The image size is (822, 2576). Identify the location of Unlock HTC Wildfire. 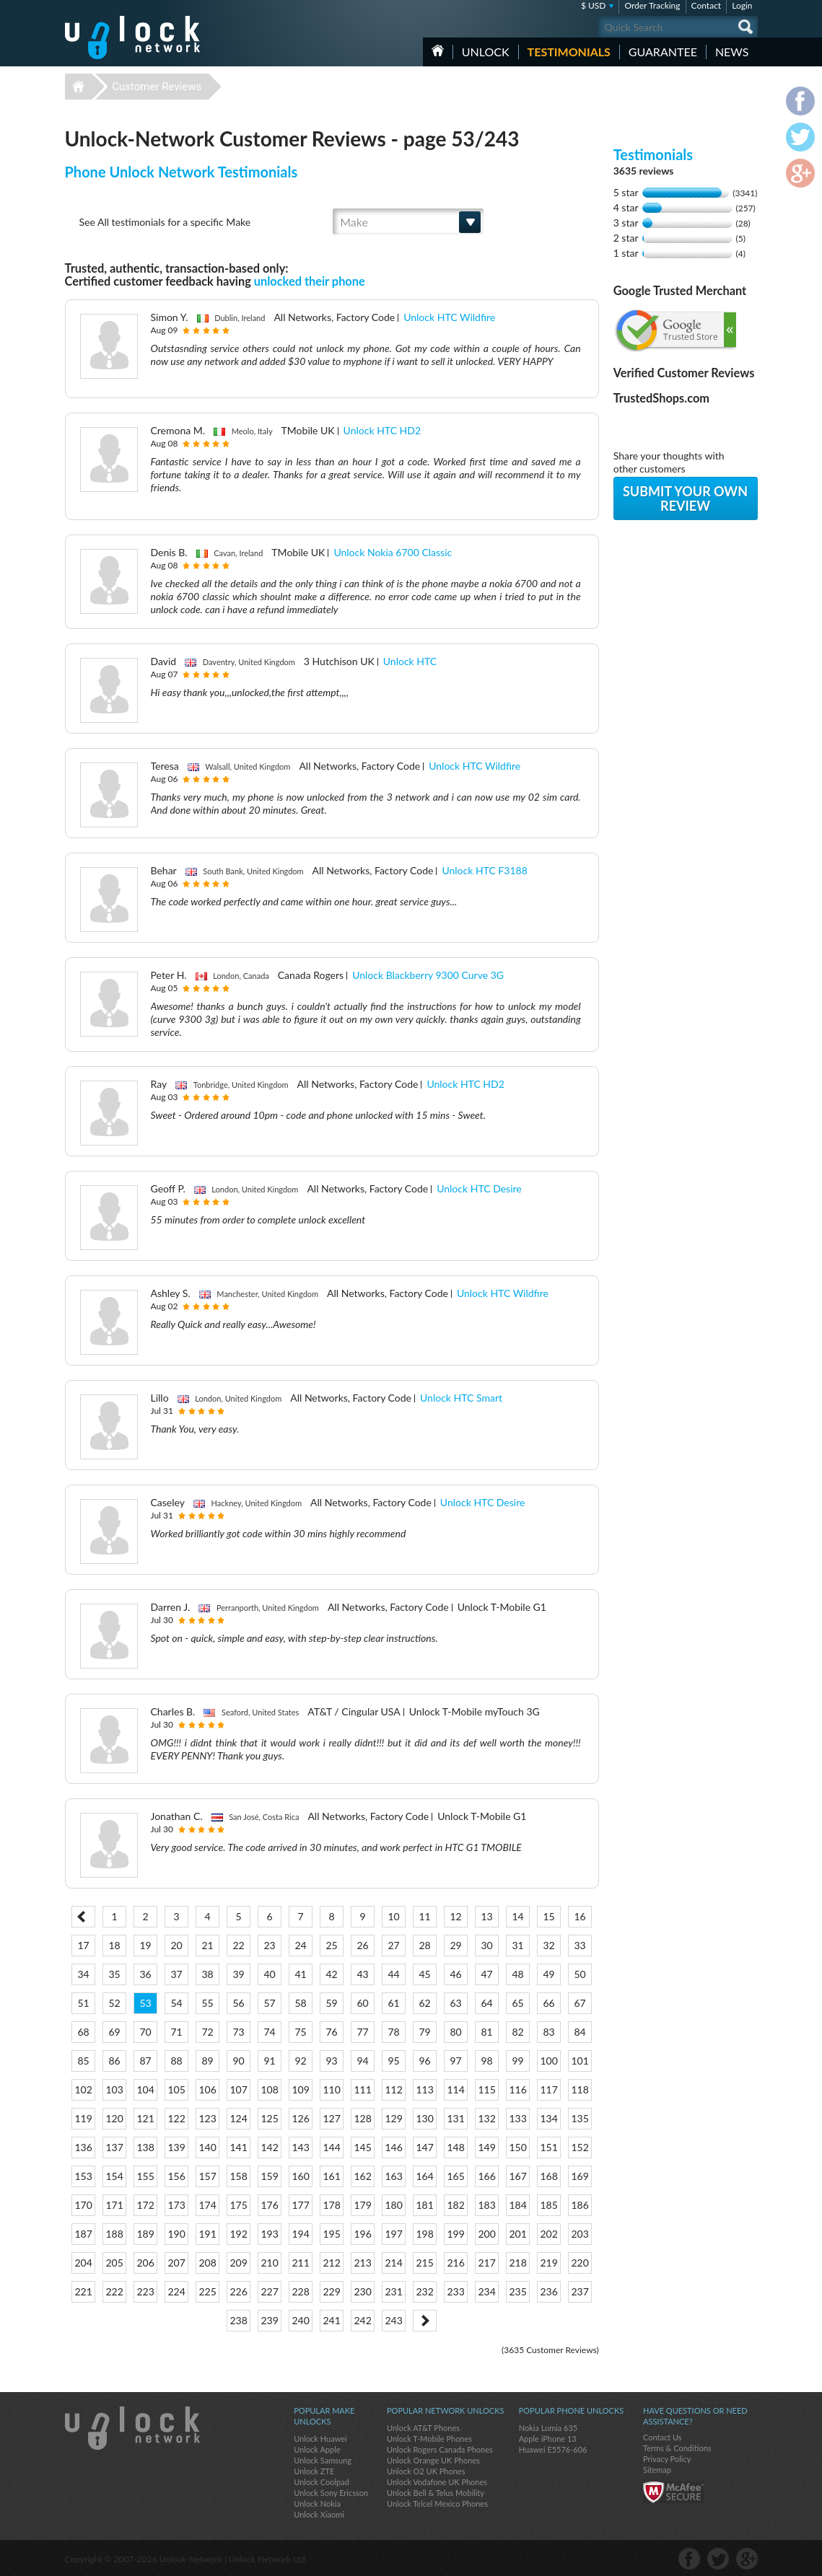
(449, 317).